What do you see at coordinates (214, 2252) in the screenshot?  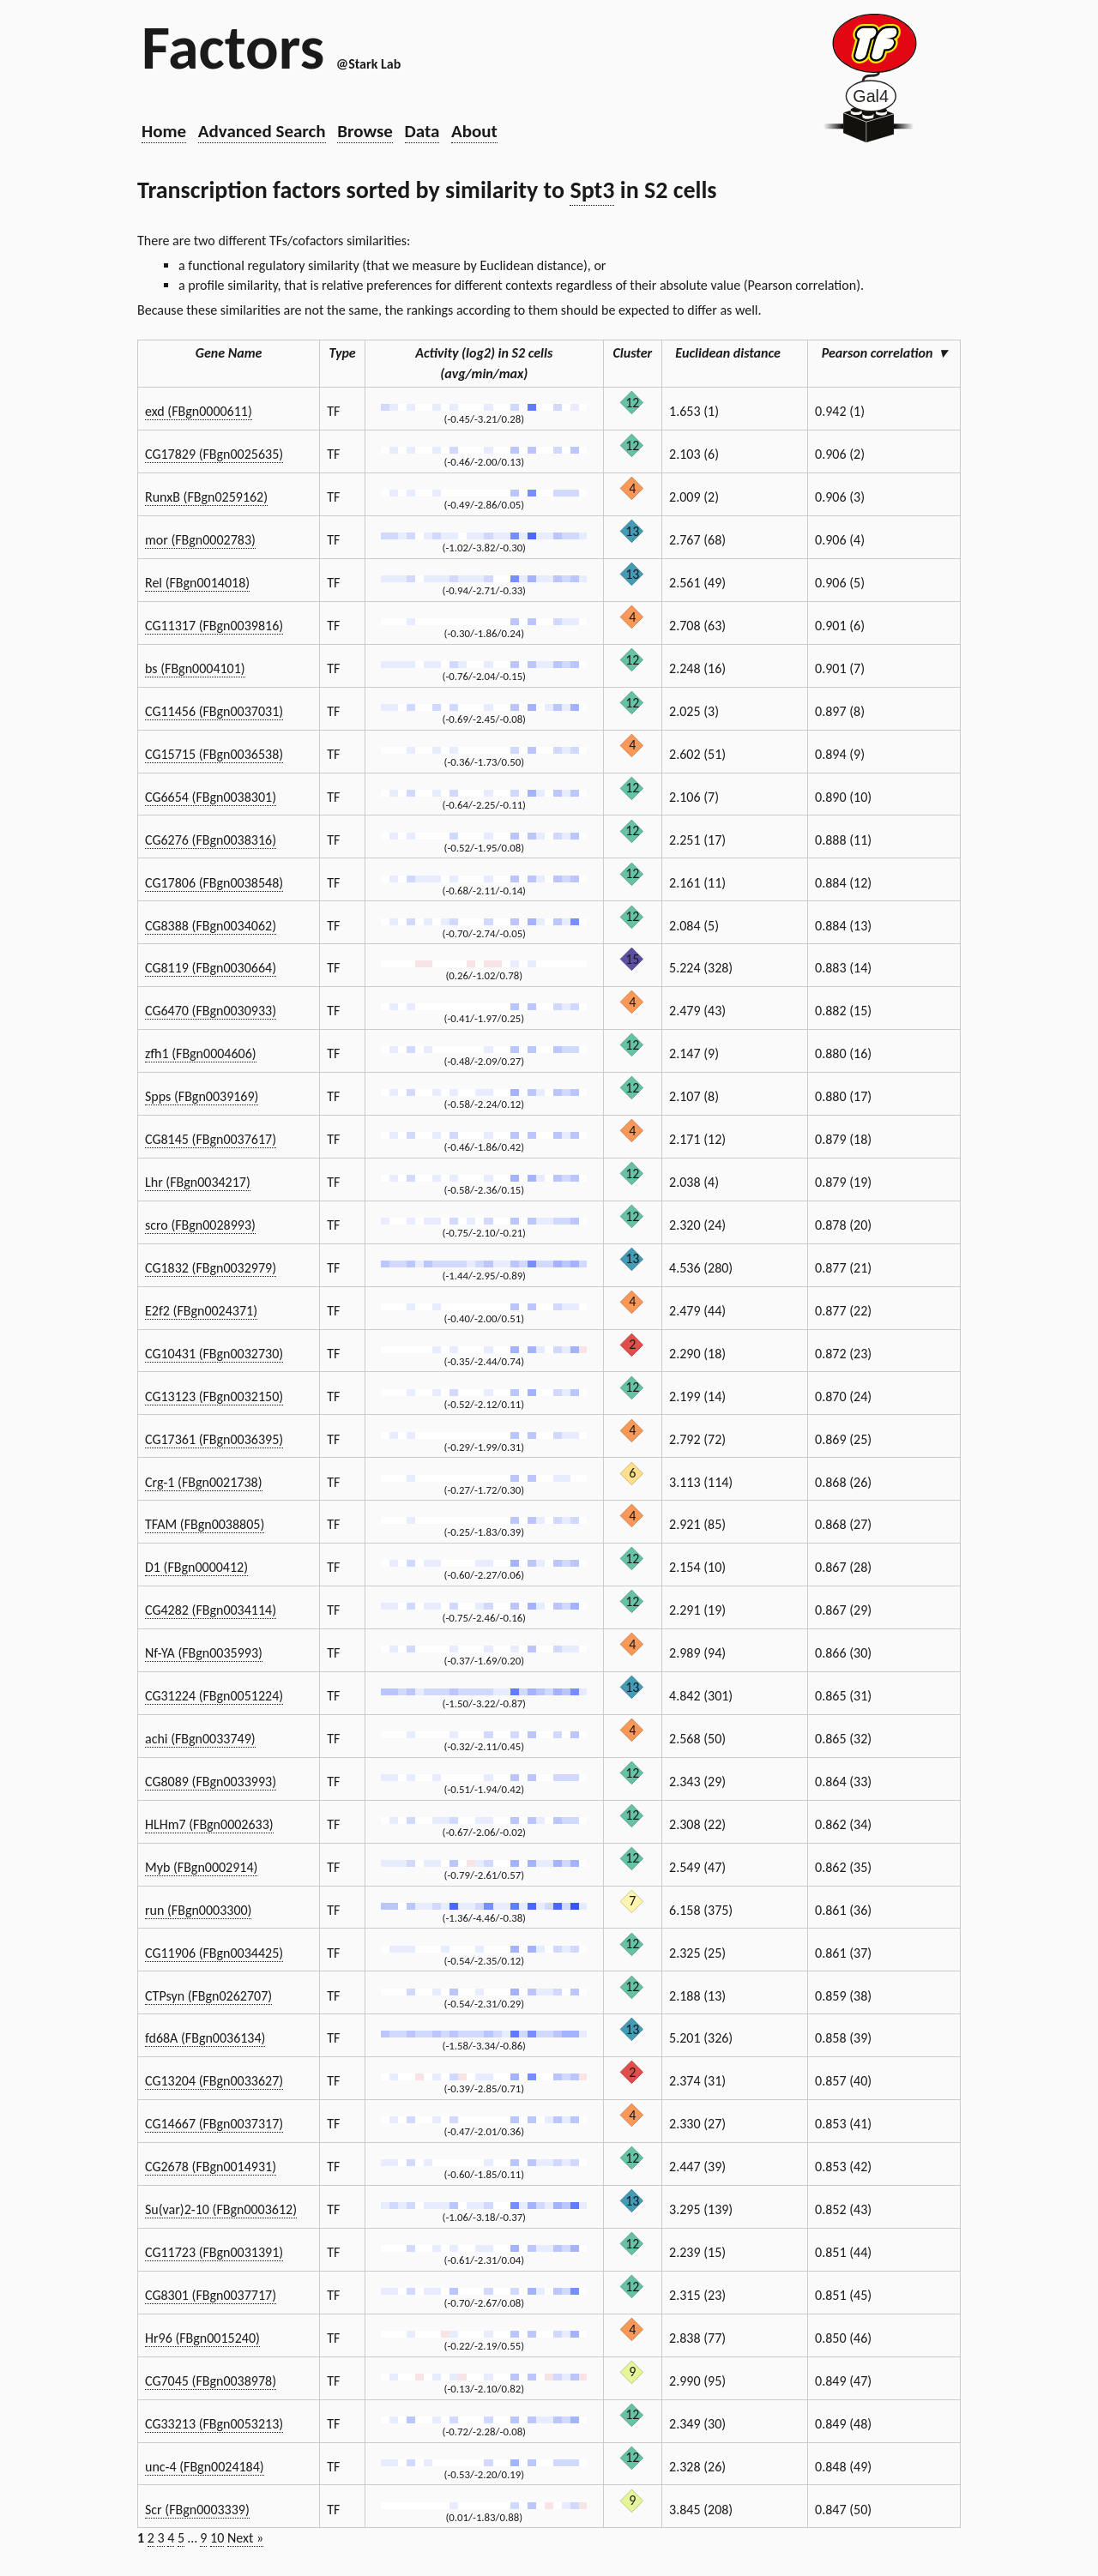 I see `CG11723 (FBgn0031391)` at bounding box center [214, 2252].